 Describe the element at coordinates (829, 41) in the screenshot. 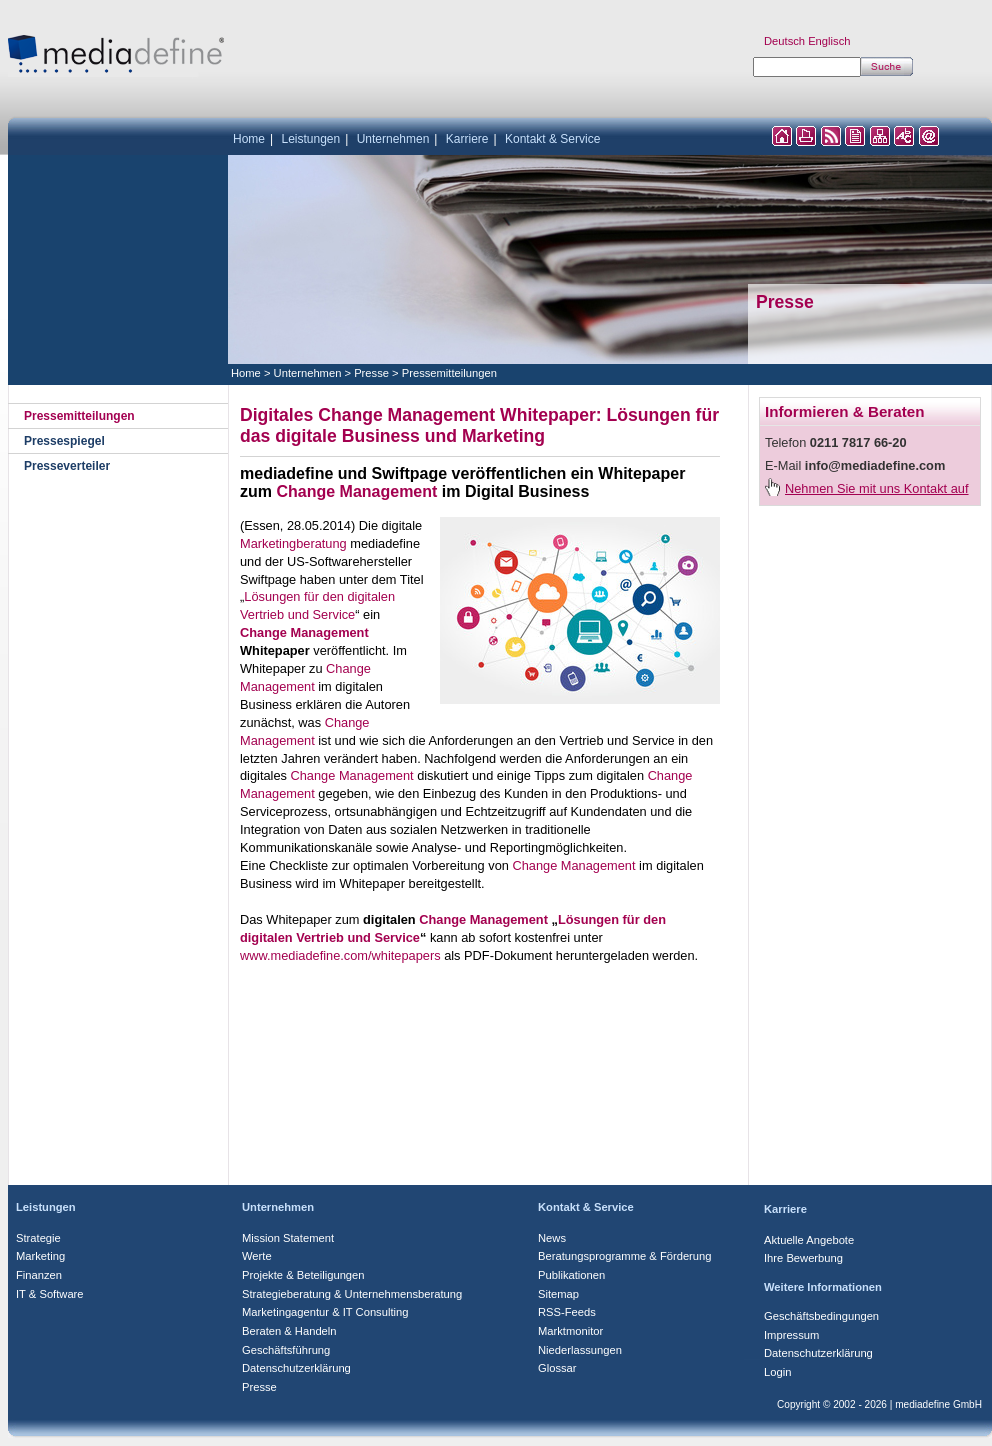

I see `Englisch` at that location.